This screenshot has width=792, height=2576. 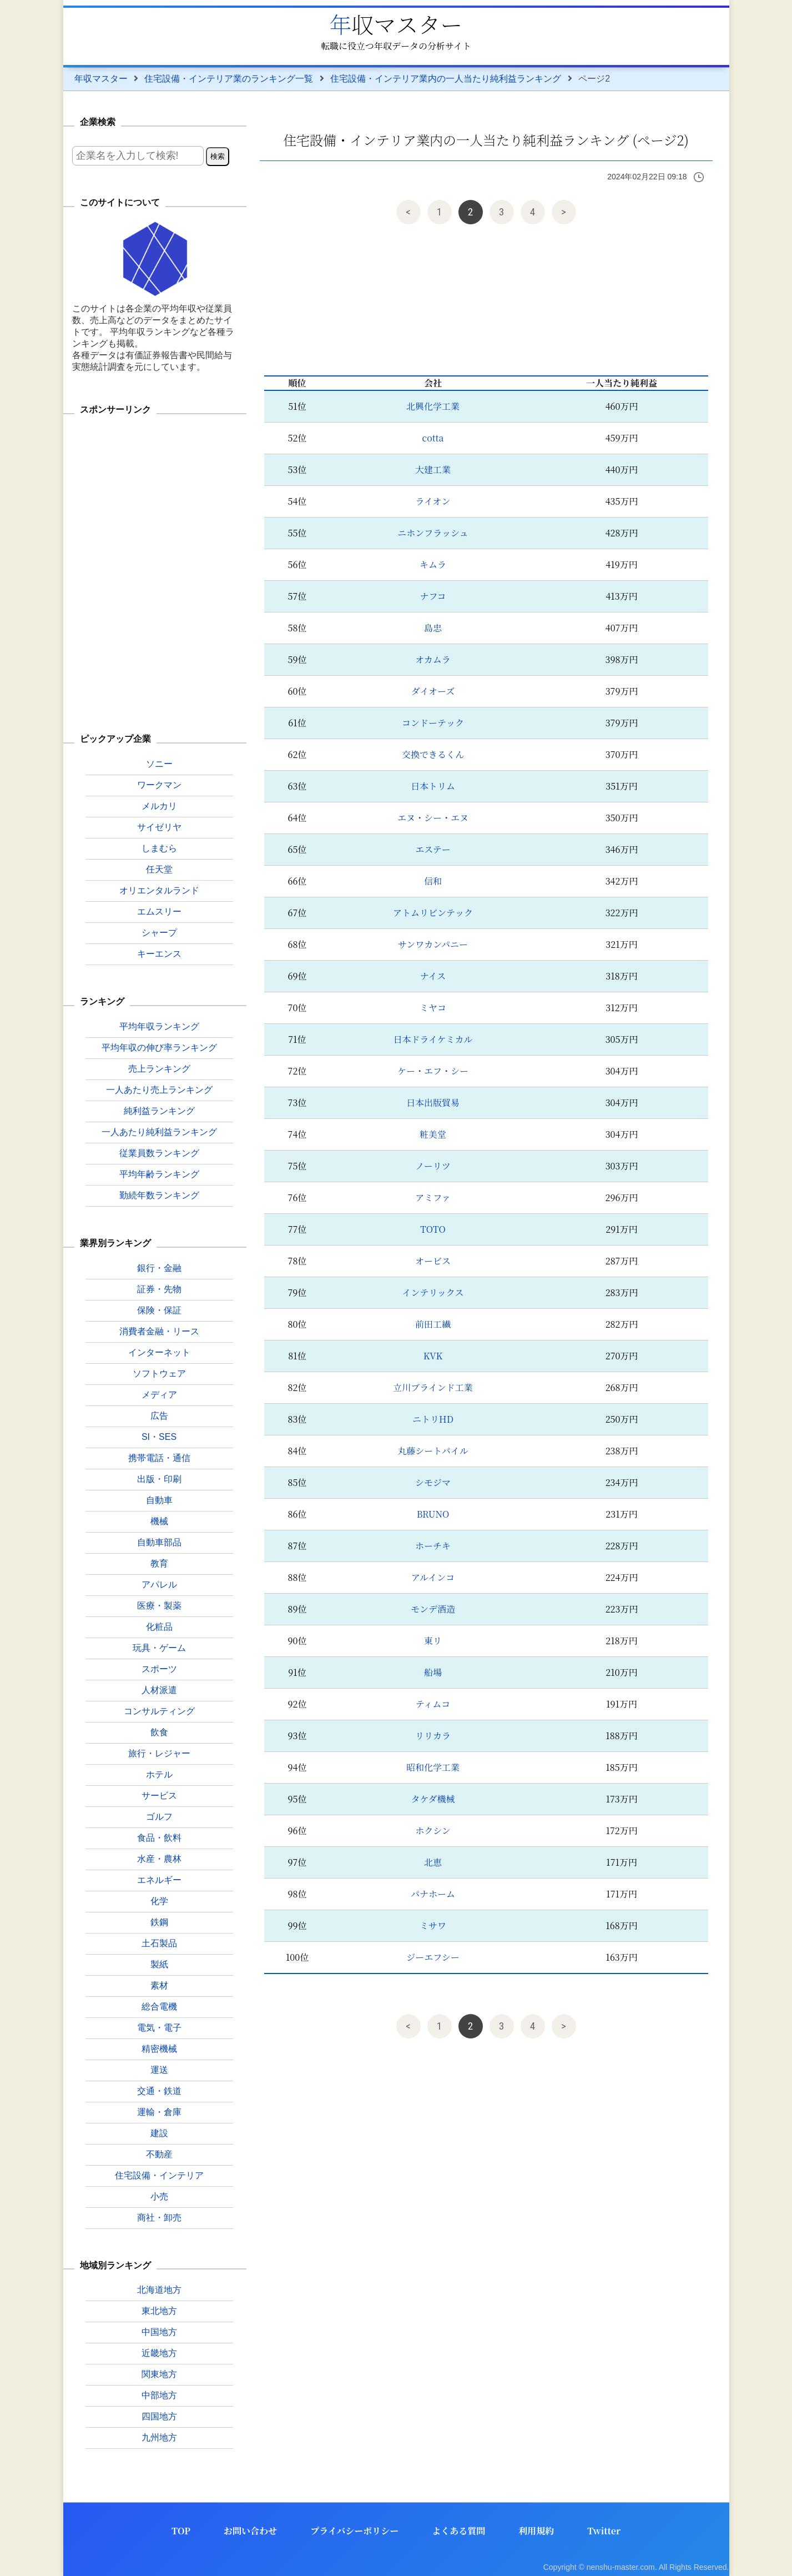 What do you see at coordinates (433, 912) in the screenshot?
I see `アトムリビンテック` at bounding box center [433, 912].